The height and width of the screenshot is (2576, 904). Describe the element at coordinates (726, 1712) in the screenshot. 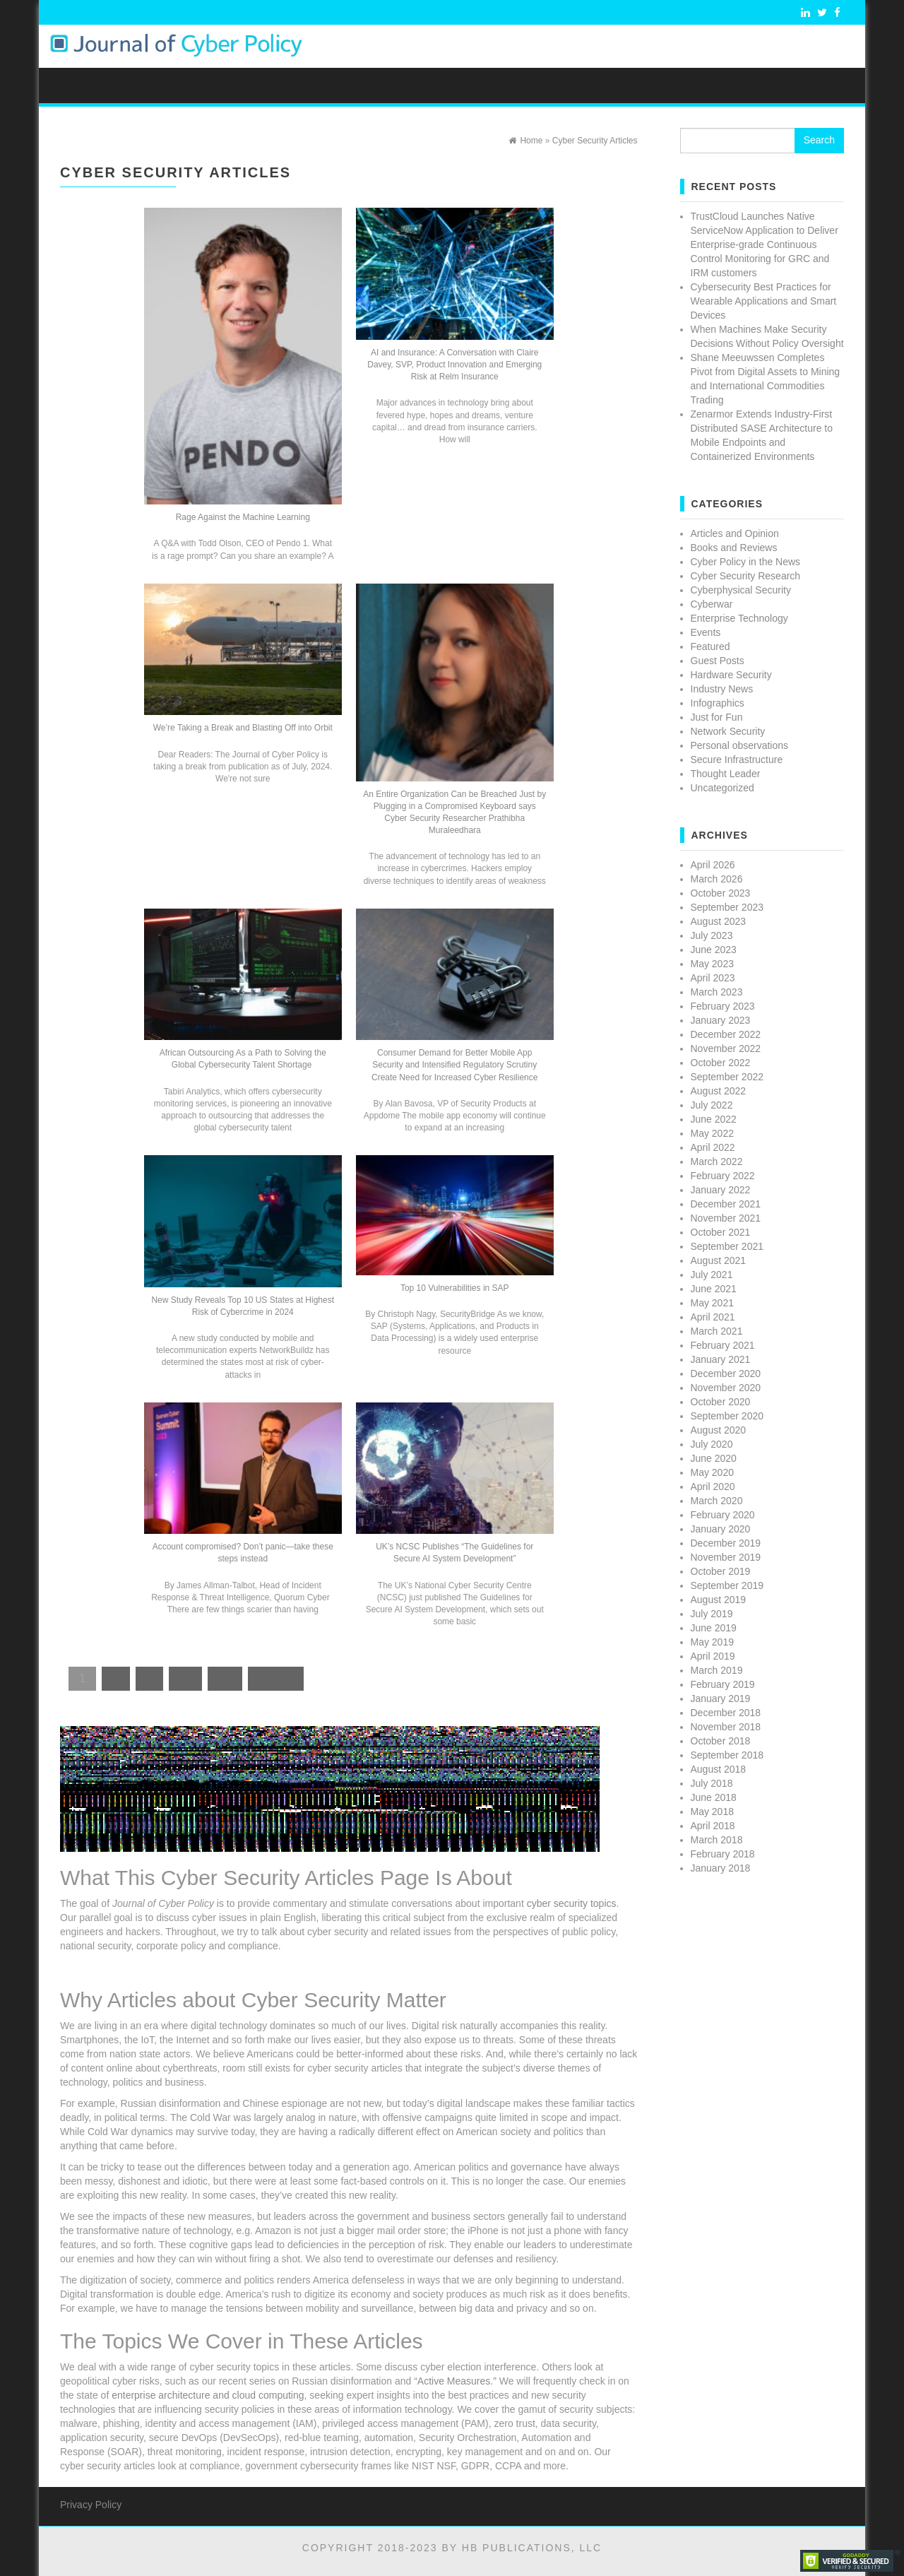

I see `December 2018` at that location.